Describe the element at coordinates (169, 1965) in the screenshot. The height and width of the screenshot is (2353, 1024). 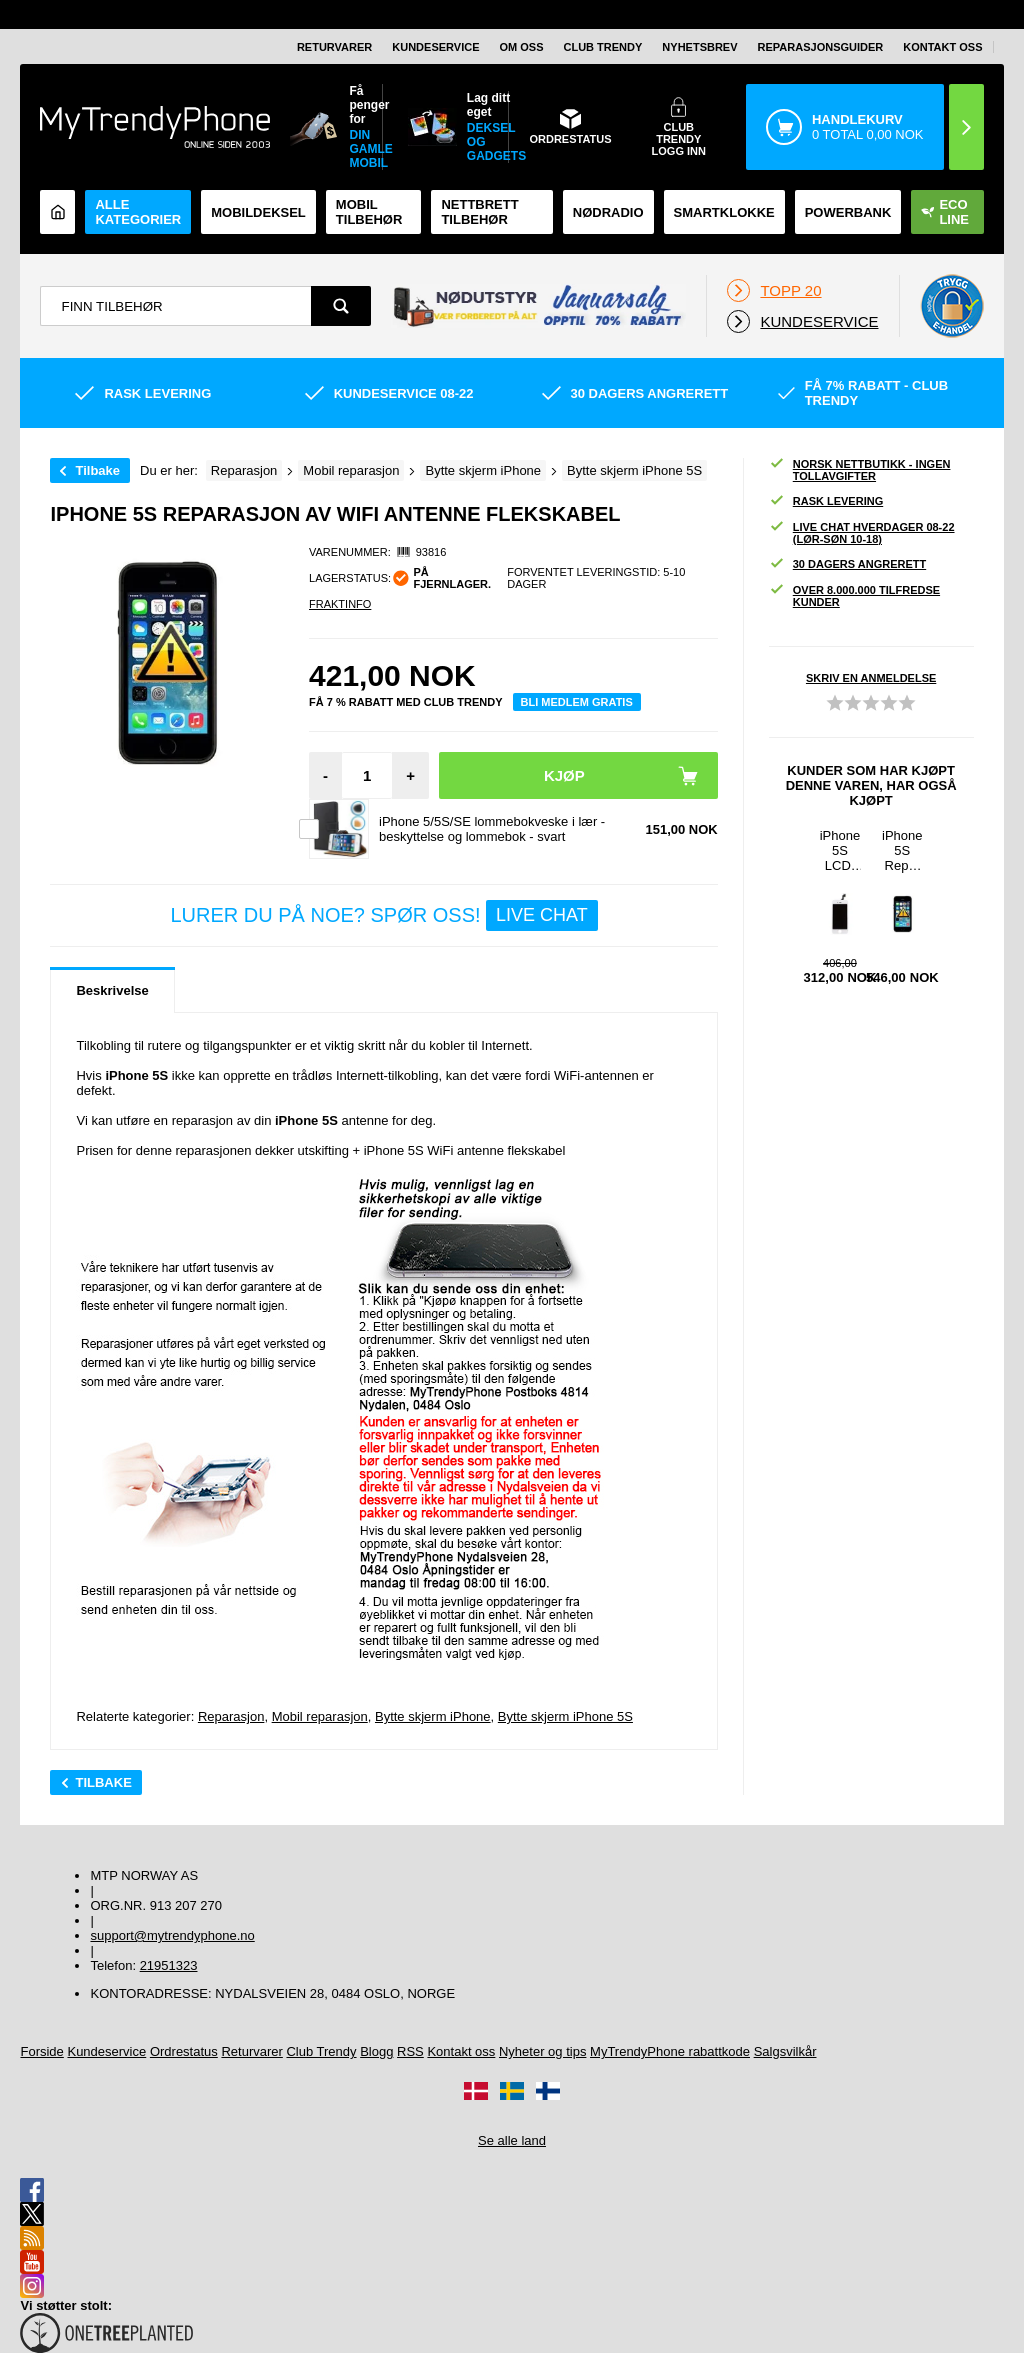
I see `21951323` at that location.